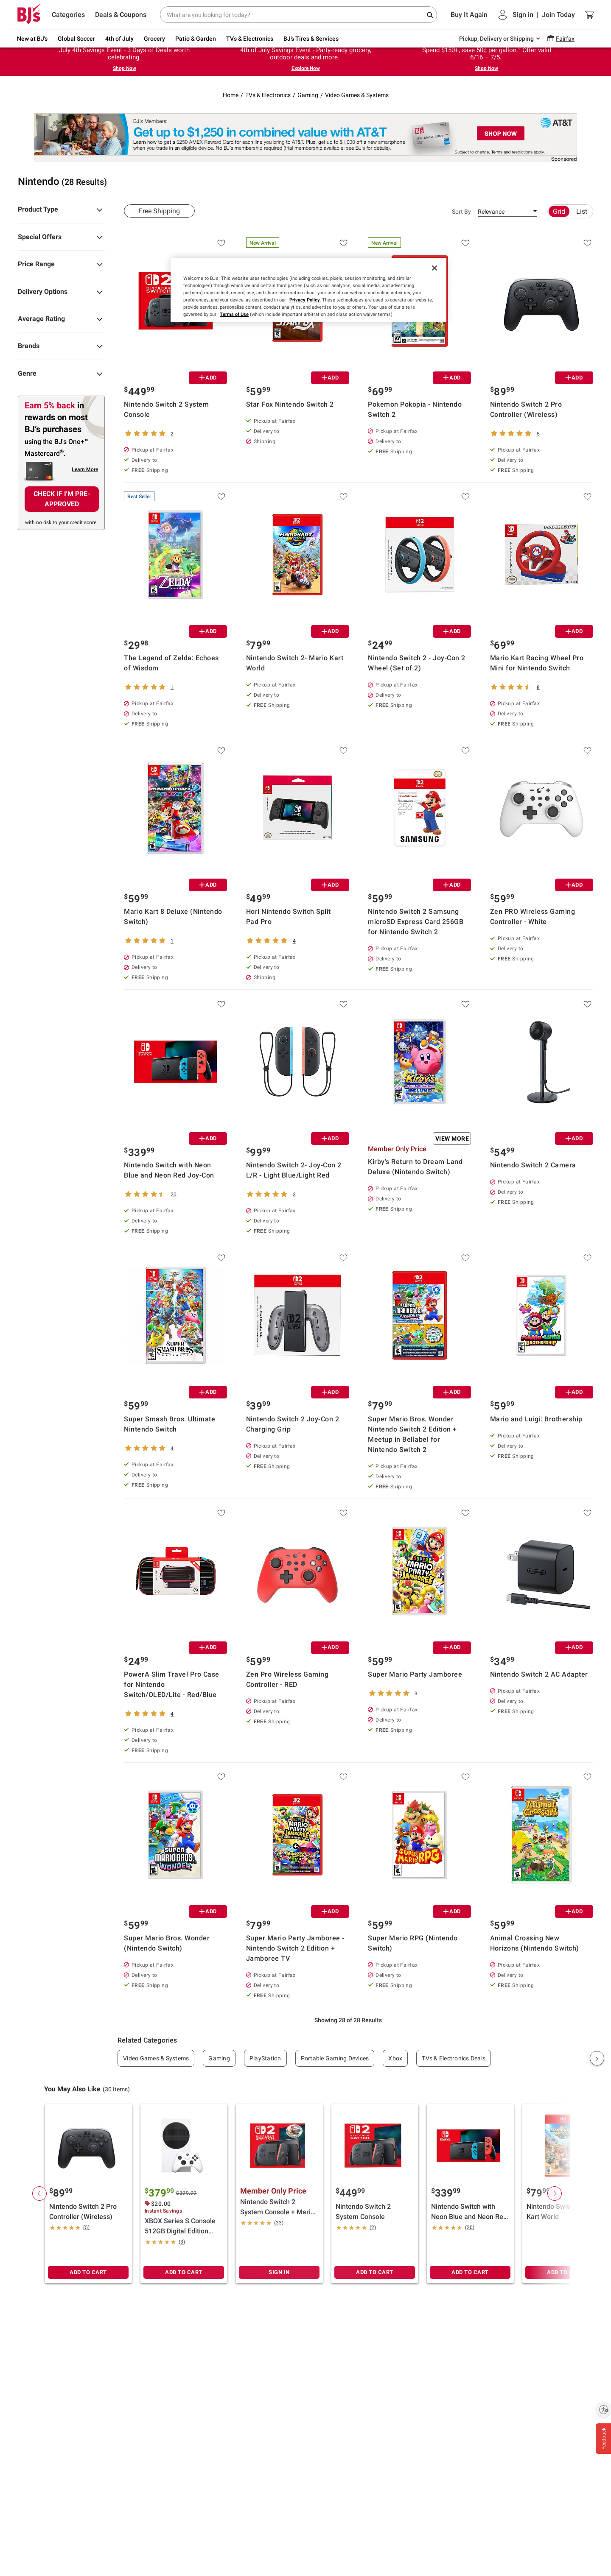 The image size is (611, 2576). I want to click on Terms of Use, so click(234, 314).